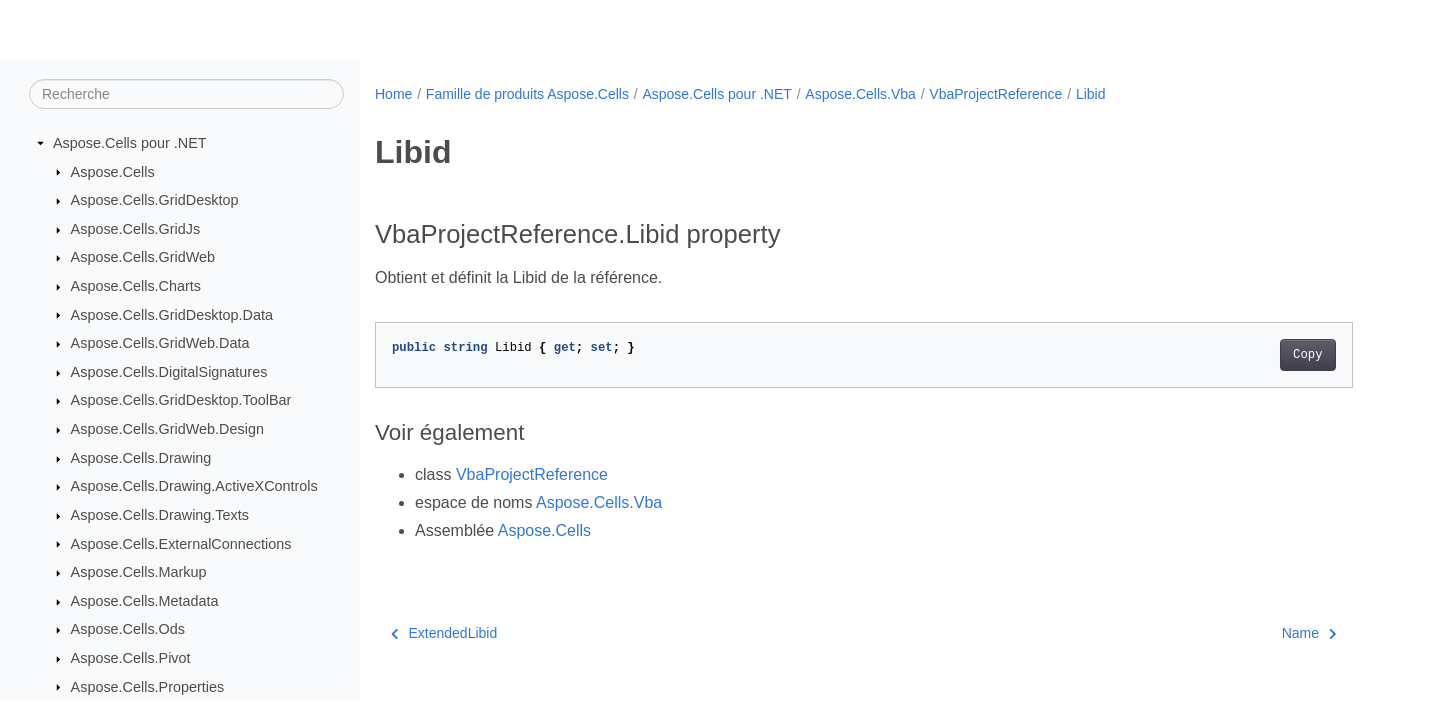 This screenshot has height=720, width=1440. Describe the element at coordinates (145, 601) in the screenshot. I see `Aspose.Cells.Metadata` at that location.